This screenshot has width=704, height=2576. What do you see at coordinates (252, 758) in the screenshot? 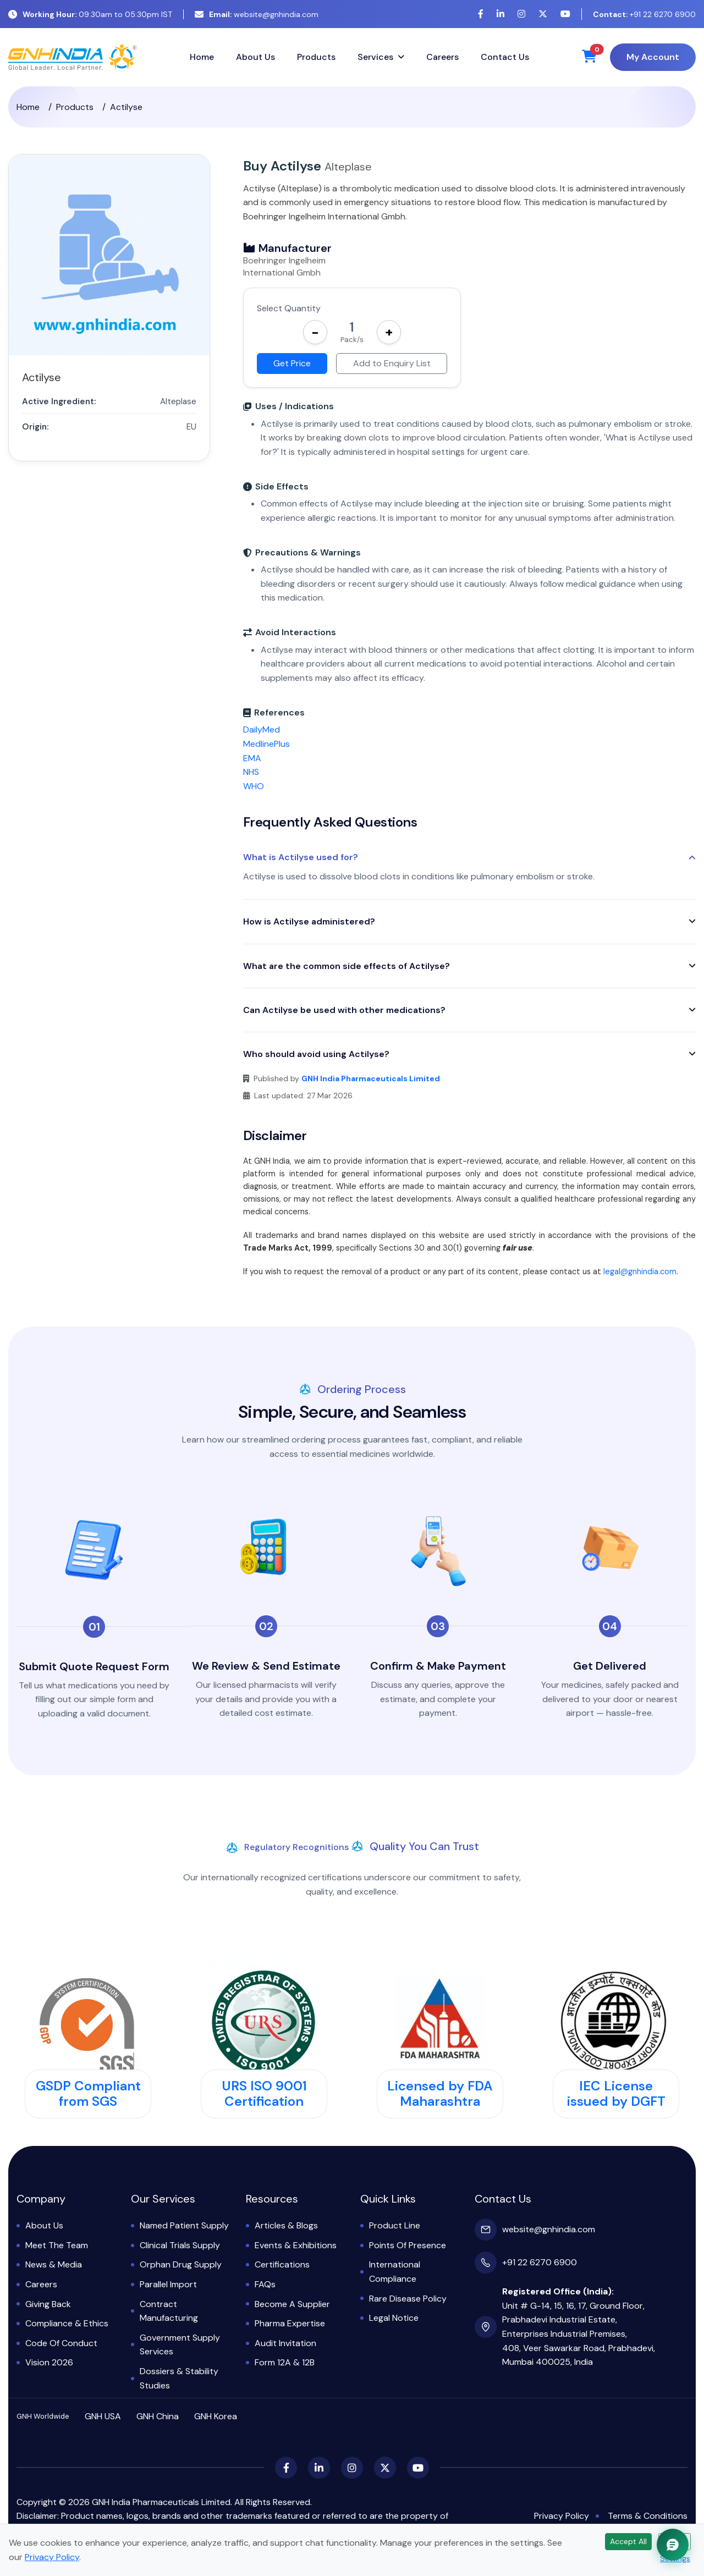
I see `EMA` at bounding box center [252, 758].